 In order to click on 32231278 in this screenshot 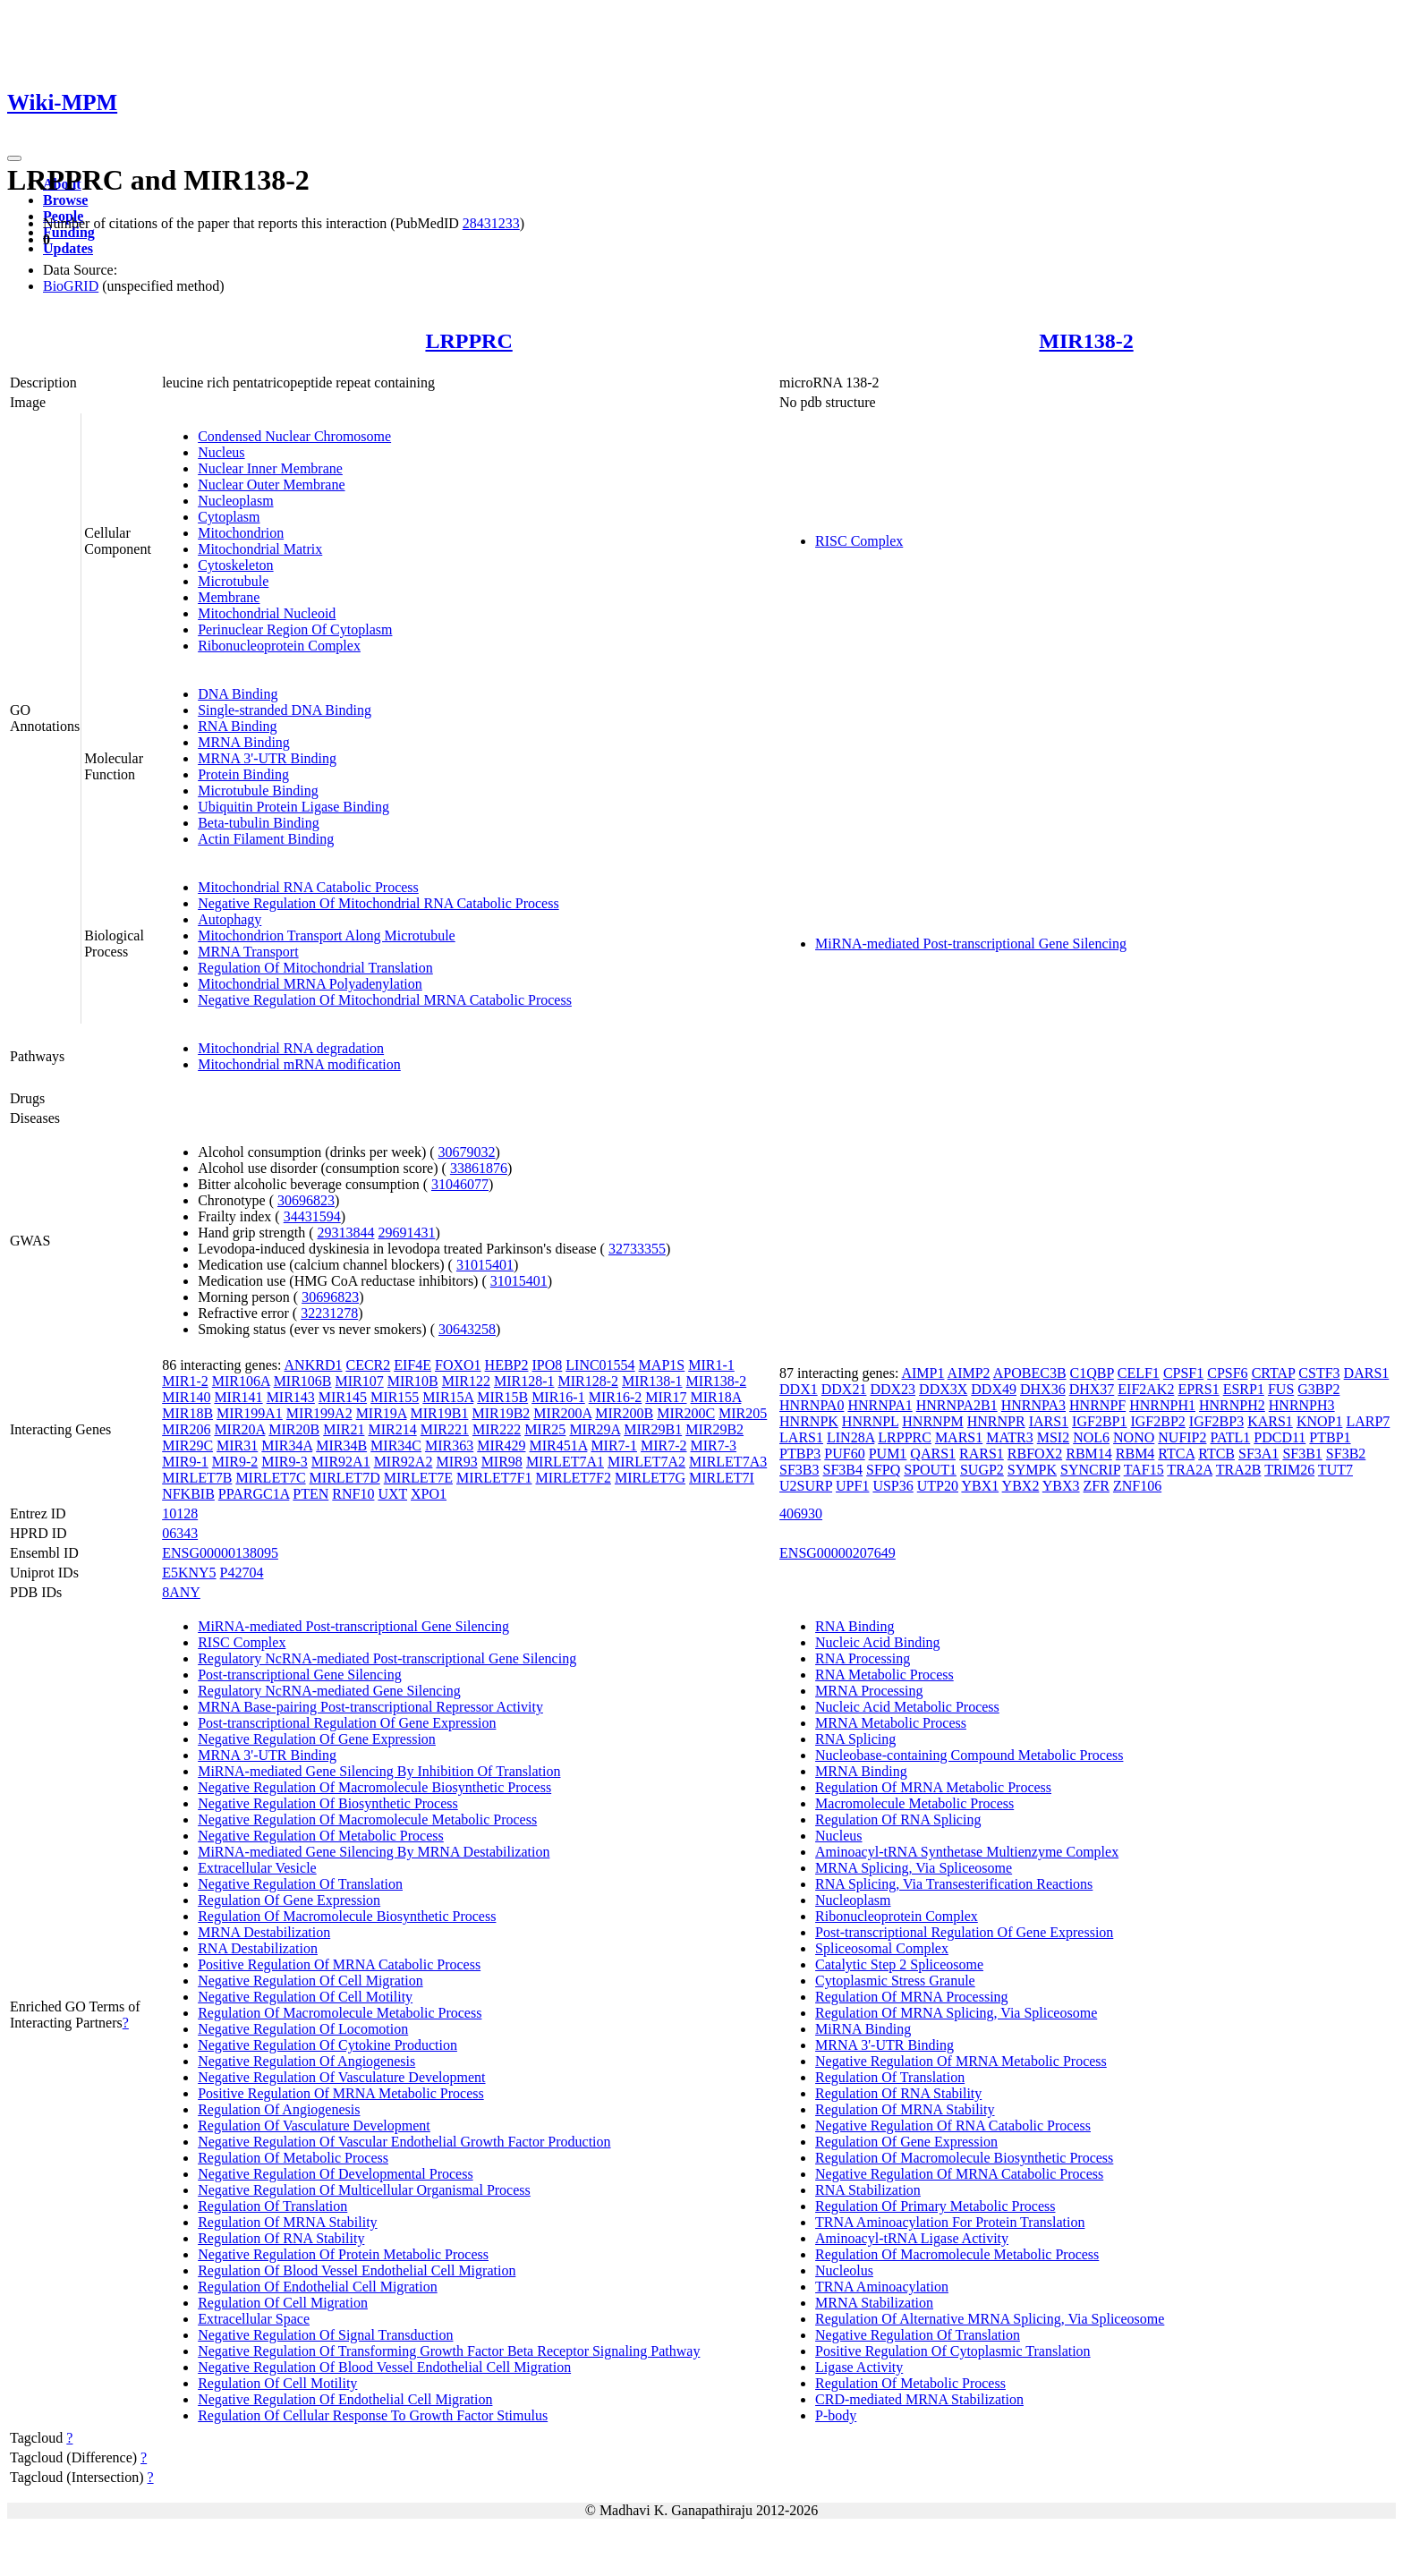, I will do `click(329, 1313)`.